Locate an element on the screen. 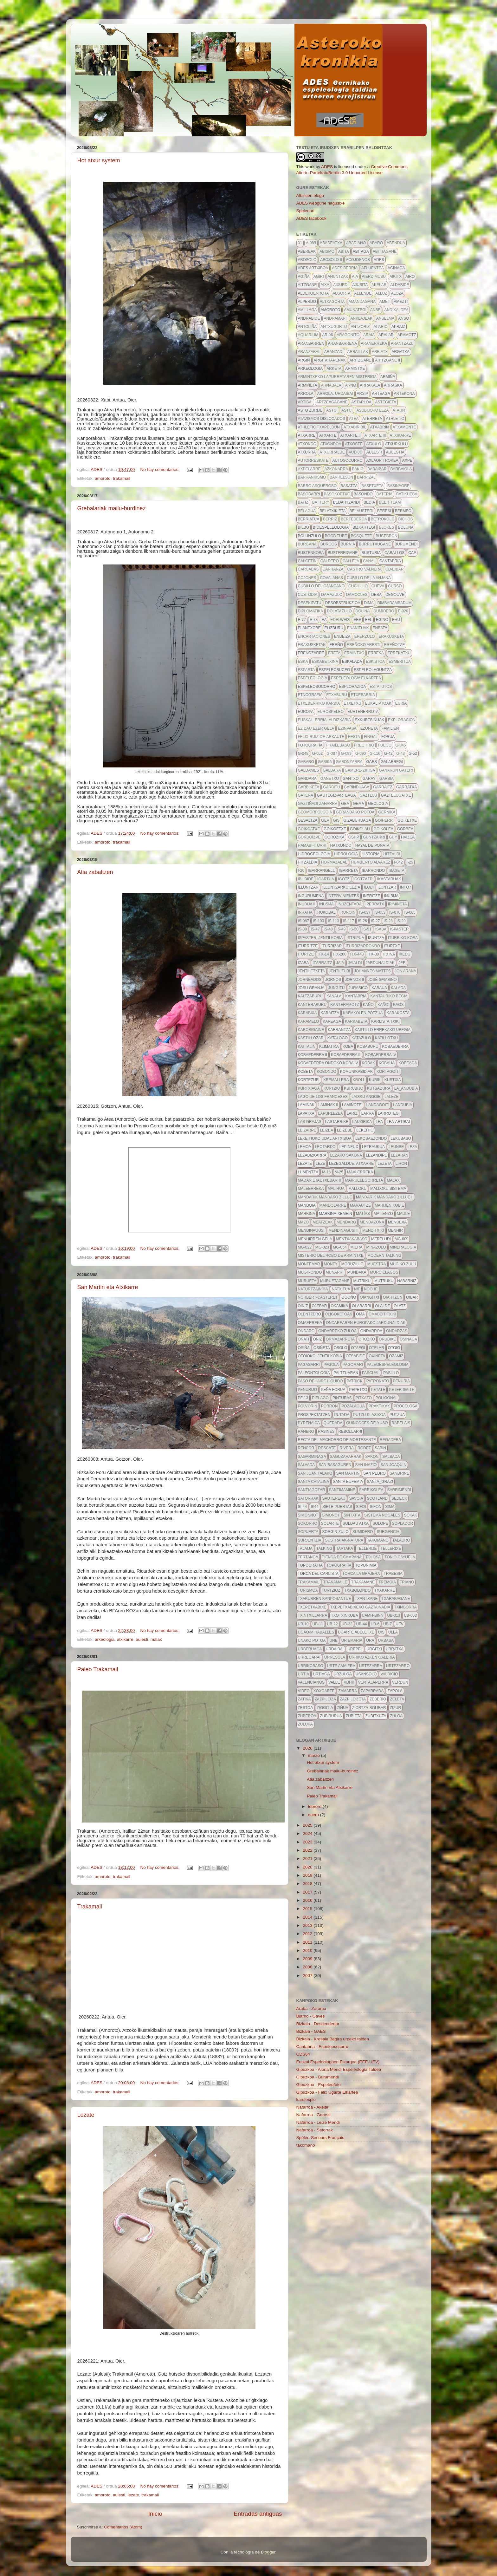 The height and width of the screenshot is (2576, 497). bermeo is located at coordinates (403, 511).